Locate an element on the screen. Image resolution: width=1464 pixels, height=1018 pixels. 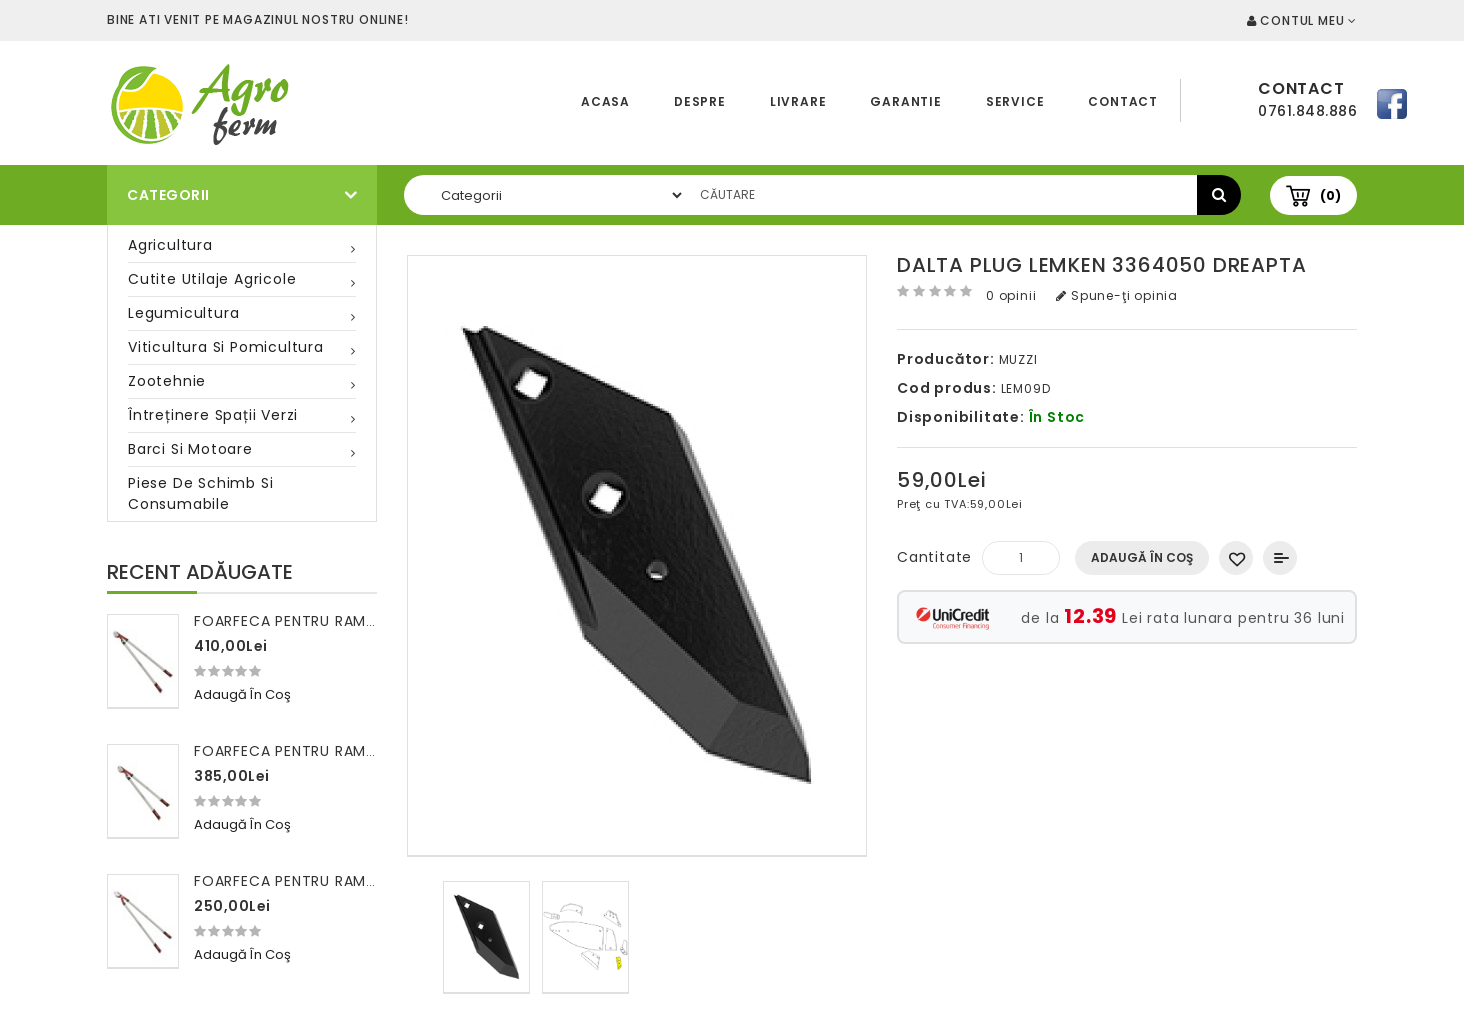
Contact is located at coordinates (1123, 101).